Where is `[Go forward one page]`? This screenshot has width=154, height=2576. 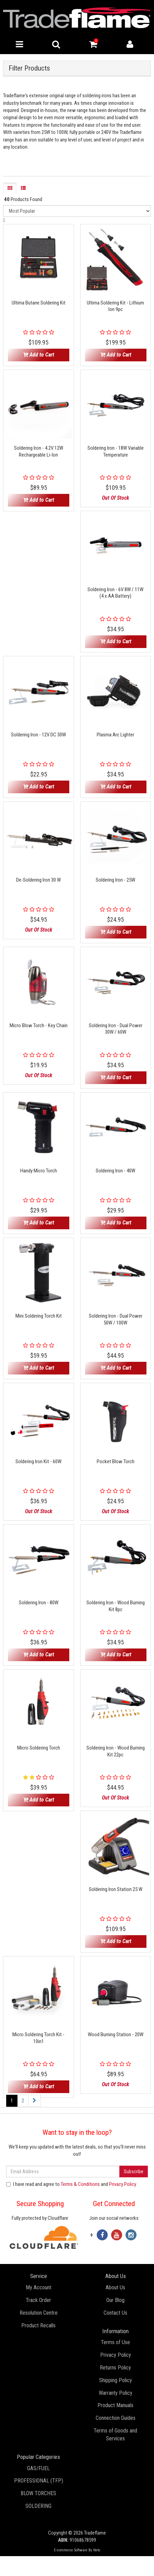 [Go forward one page] is located at coordinates (34, 2101).